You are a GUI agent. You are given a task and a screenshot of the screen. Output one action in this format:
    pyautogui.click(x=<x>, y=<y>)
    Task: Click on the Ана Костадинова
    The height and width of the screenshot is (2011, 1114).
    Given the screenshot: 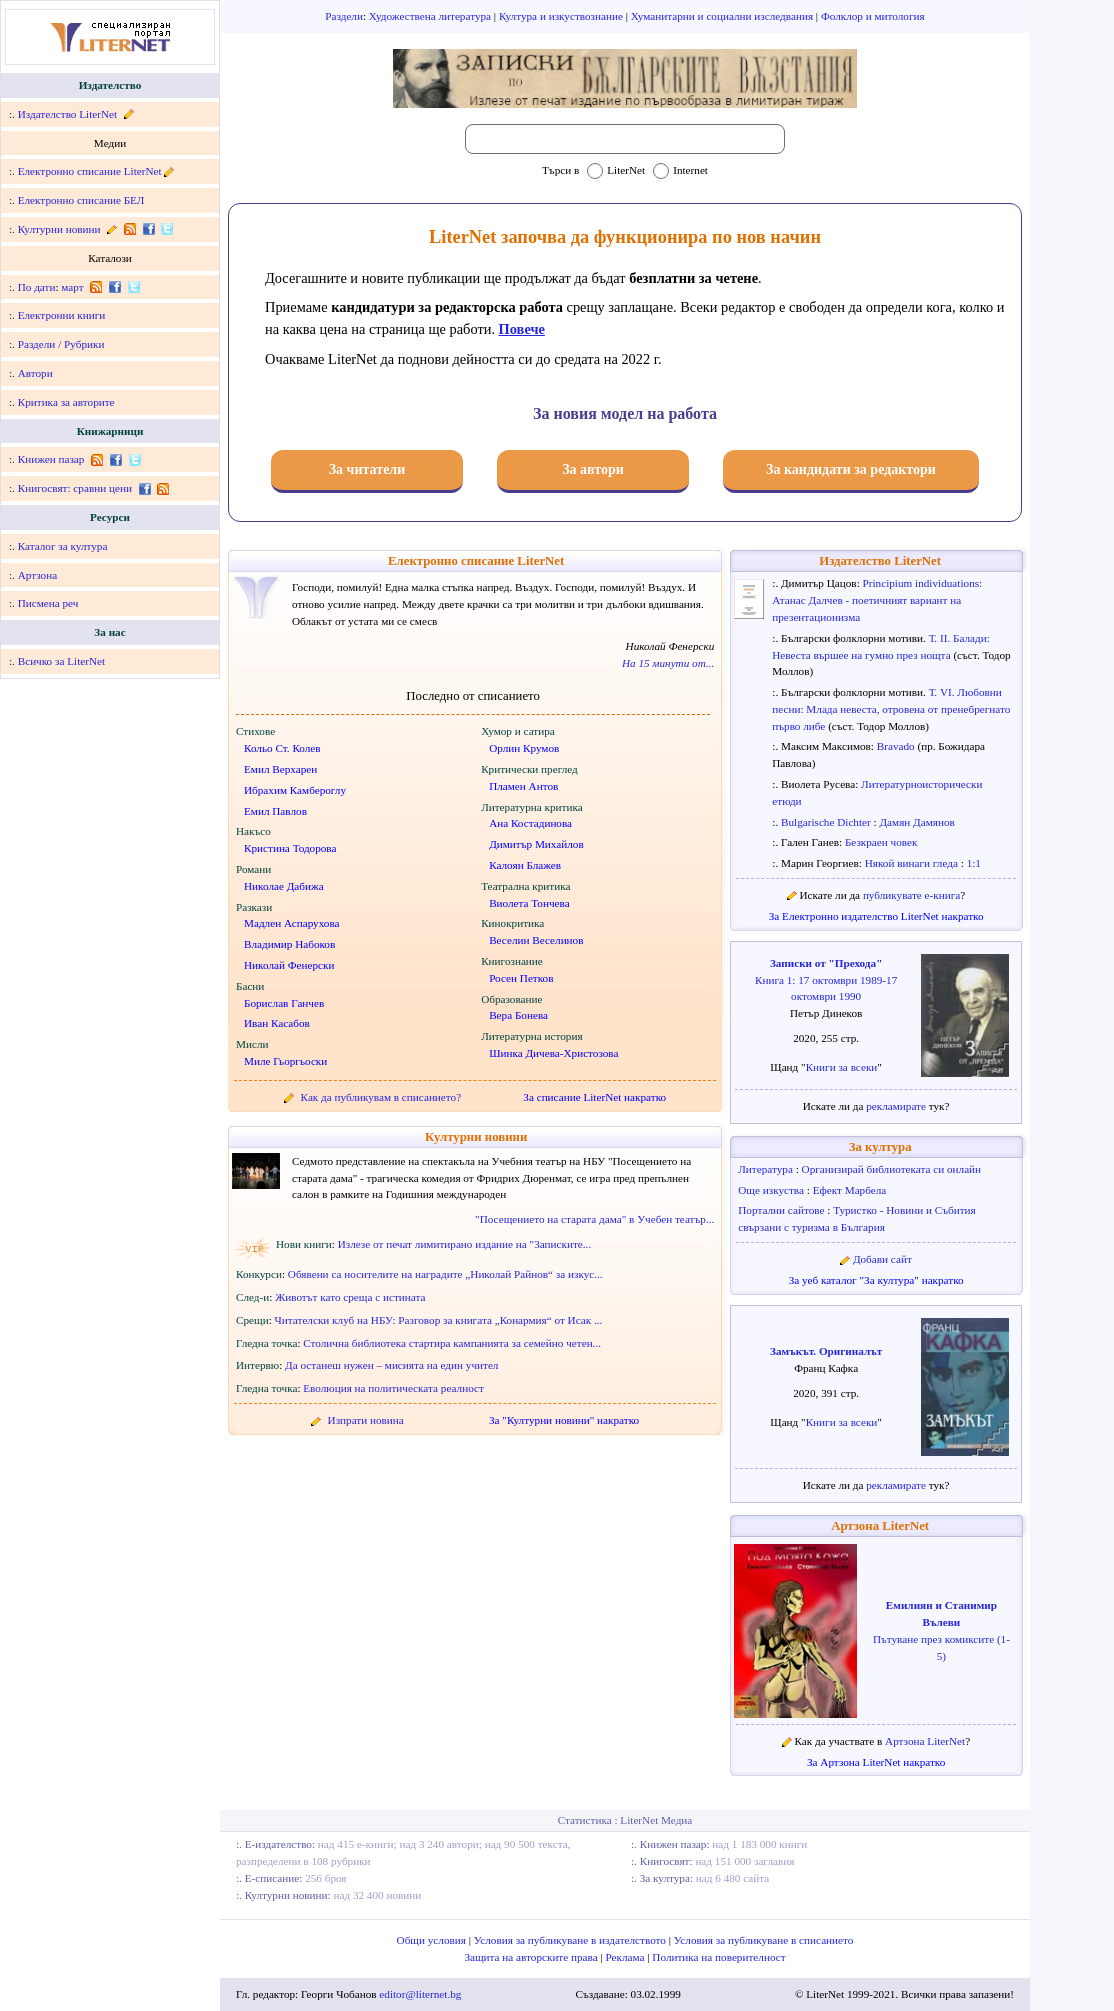 What is the action you would take?
    pyautogui.click(x=530, y=823)
    